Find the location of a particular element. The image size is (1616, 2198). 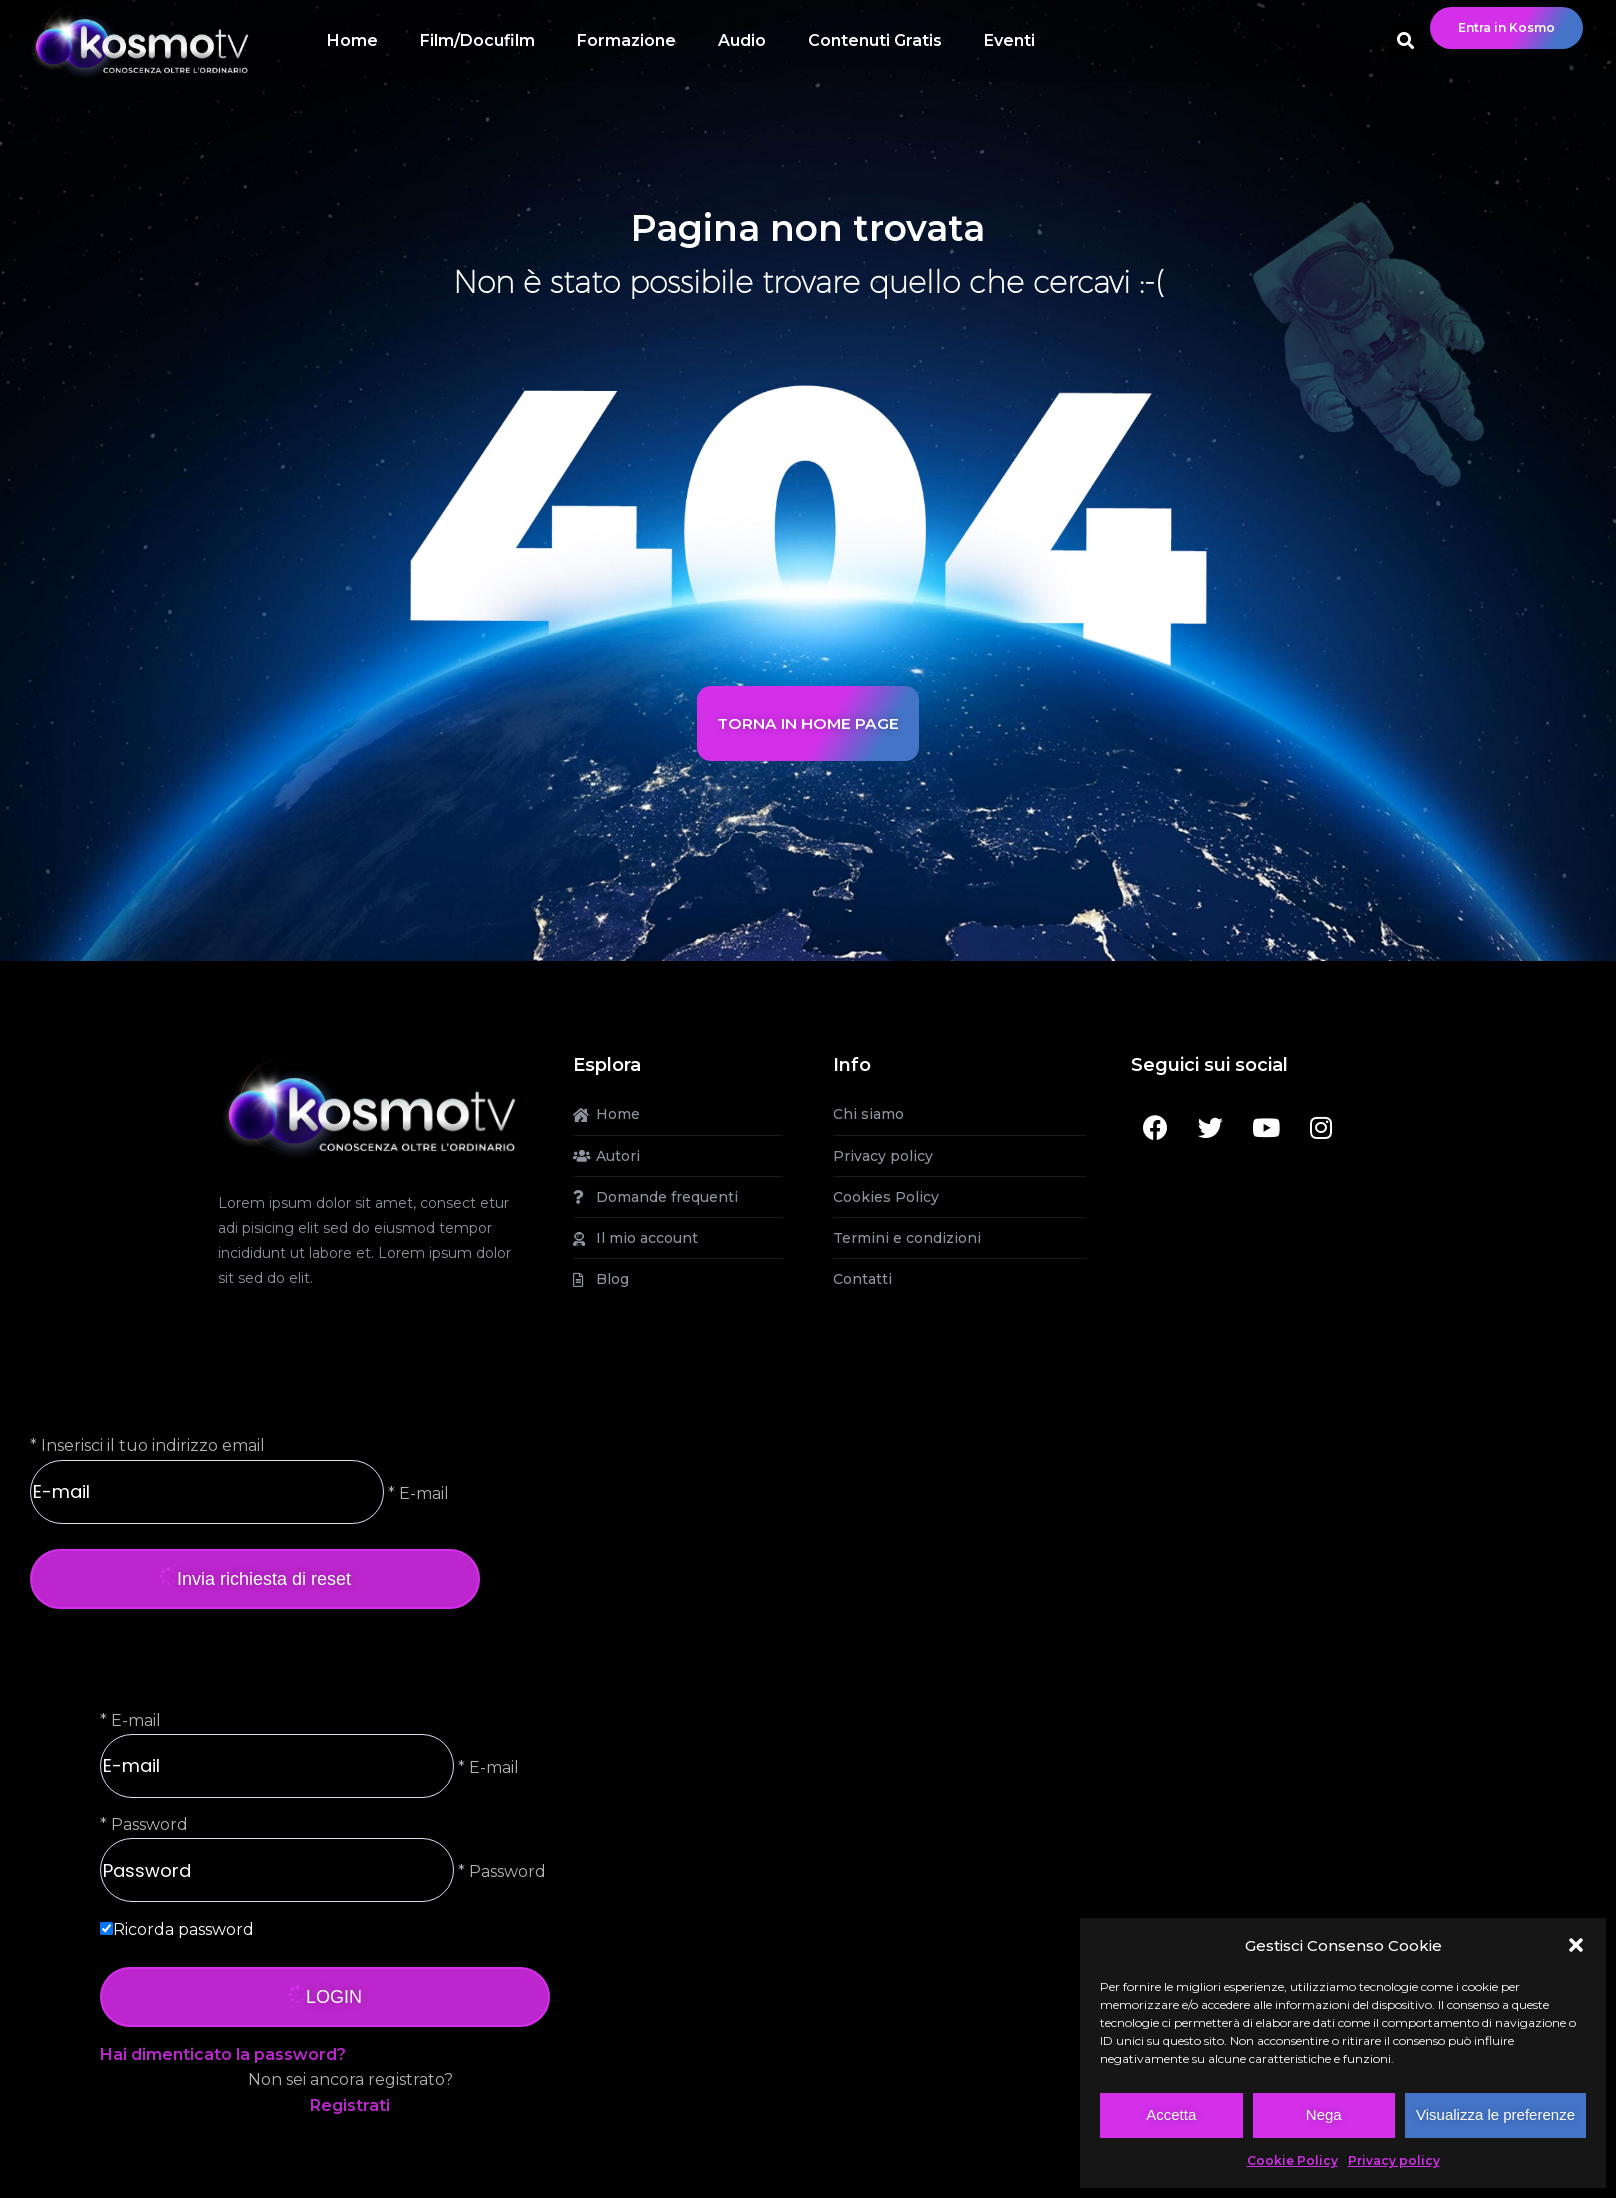

Ricorda password is located at coordinates (183, 1929).